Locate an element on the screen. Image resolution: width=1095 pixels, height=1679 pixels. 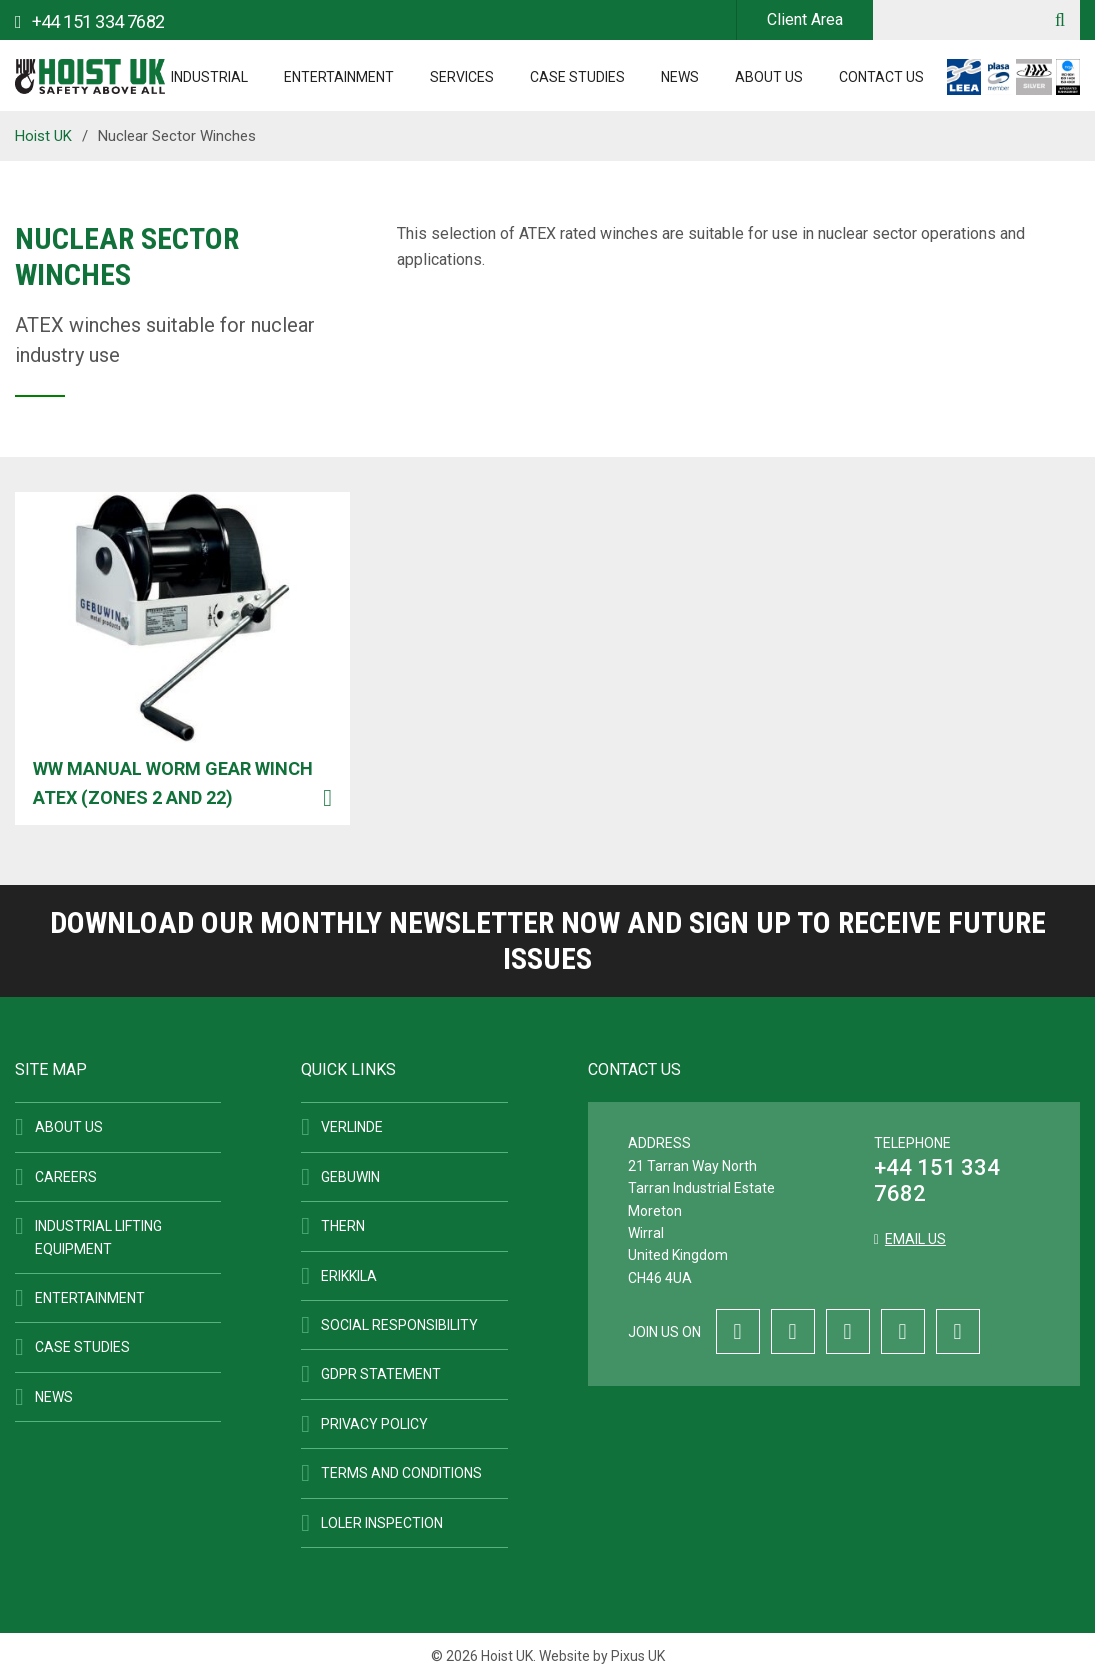
Social Responsibility is located at coordinates (399, 1325).